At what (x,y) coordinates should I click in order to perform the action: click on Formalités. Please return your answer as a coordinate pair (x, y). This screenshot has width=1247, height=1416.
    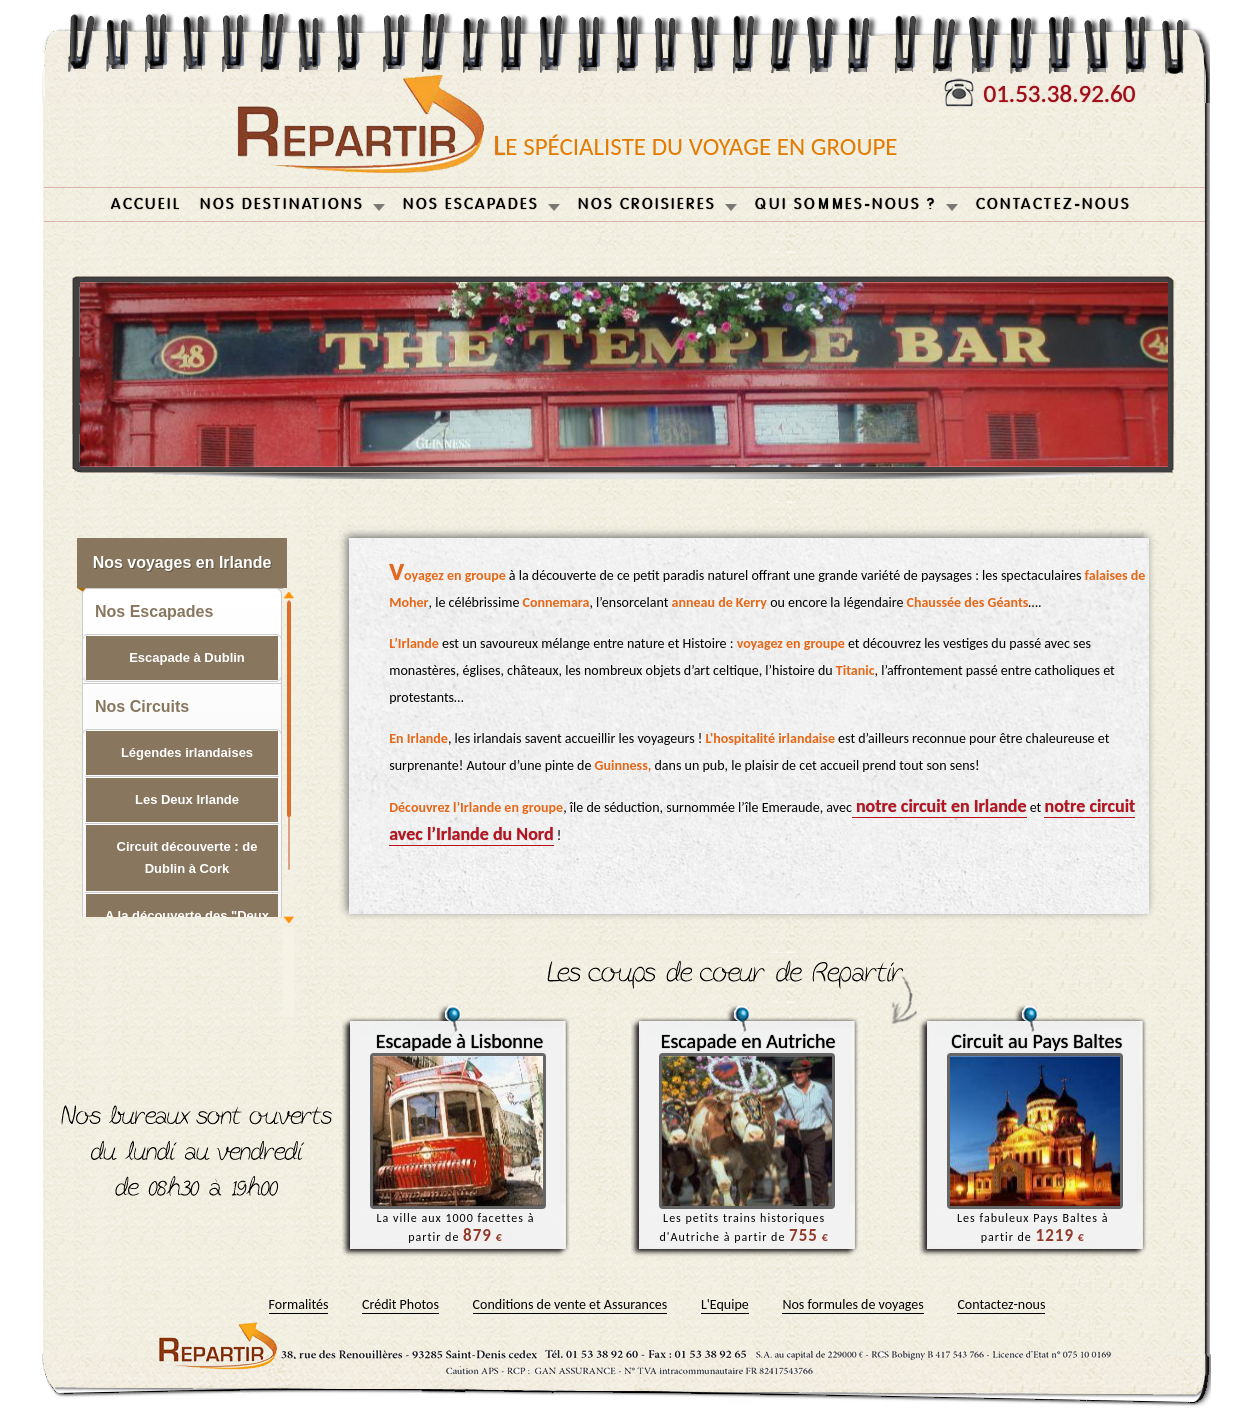
    Looking at the image, I should click on (299, 1304).